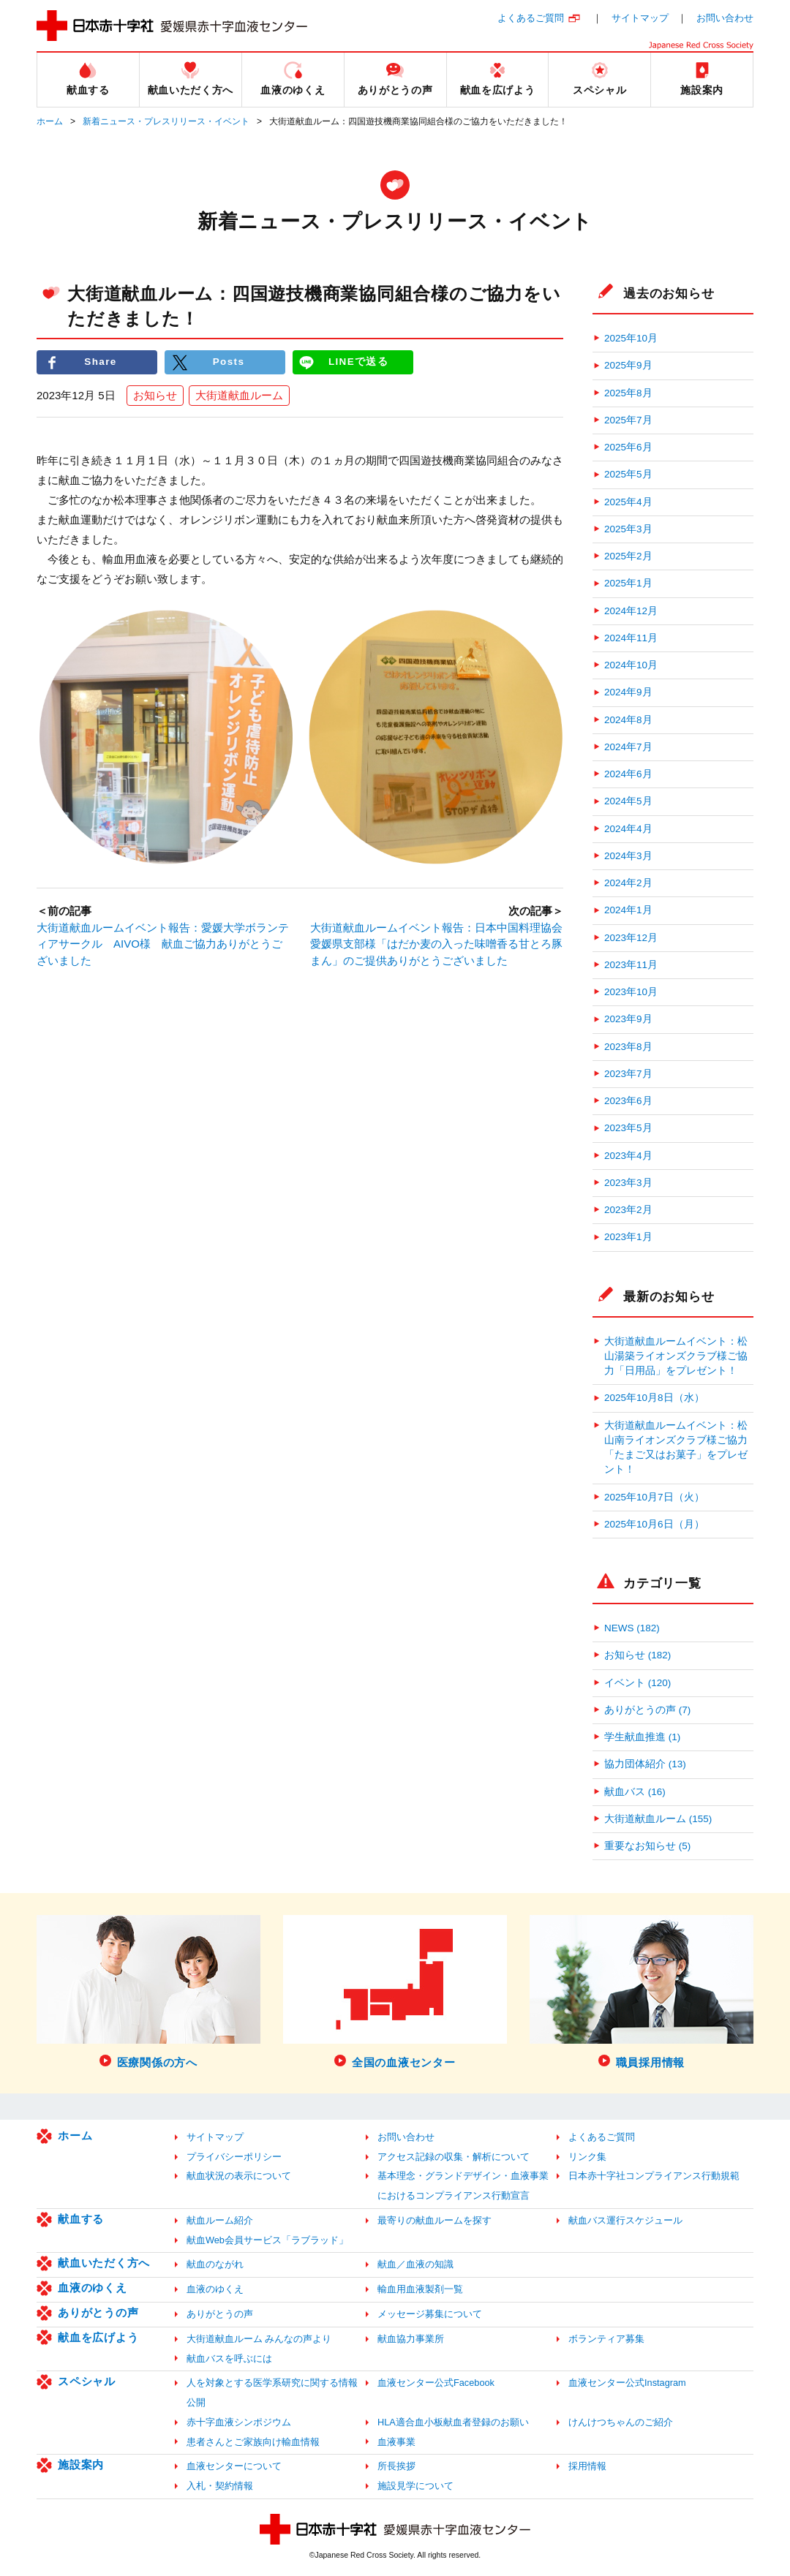  What do you see at coordinates (654, 1497) in the screenshot?
I see `2025年10月7日（火）` at bounding box center [654, 1497].